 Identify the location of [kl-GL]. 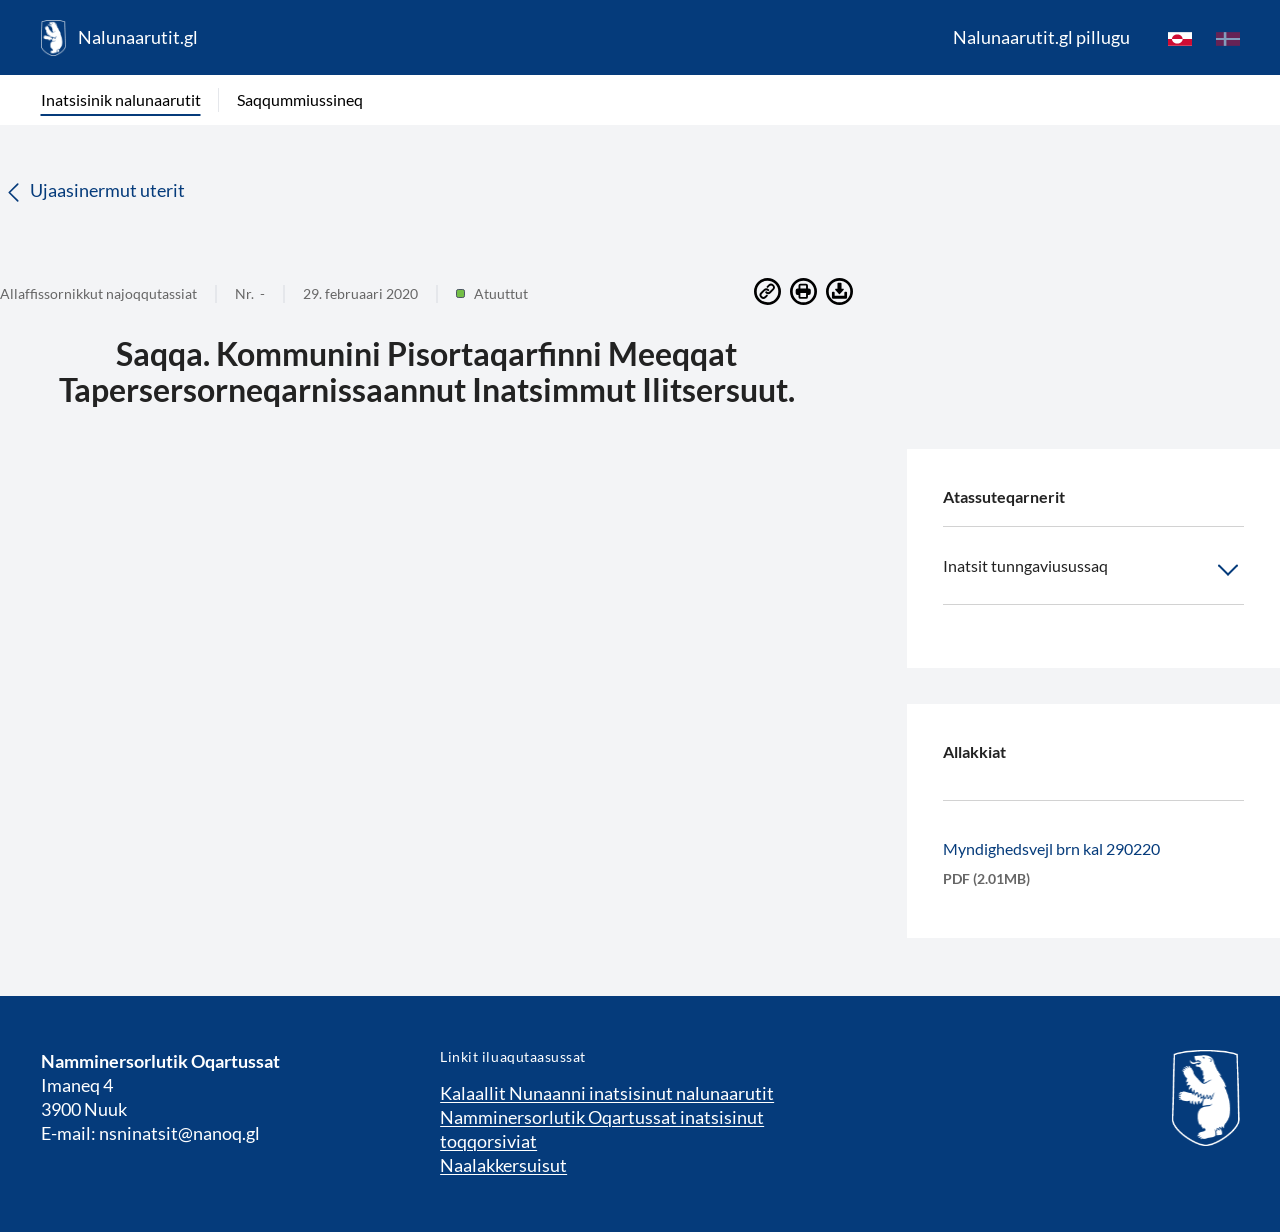
(1180, 38).